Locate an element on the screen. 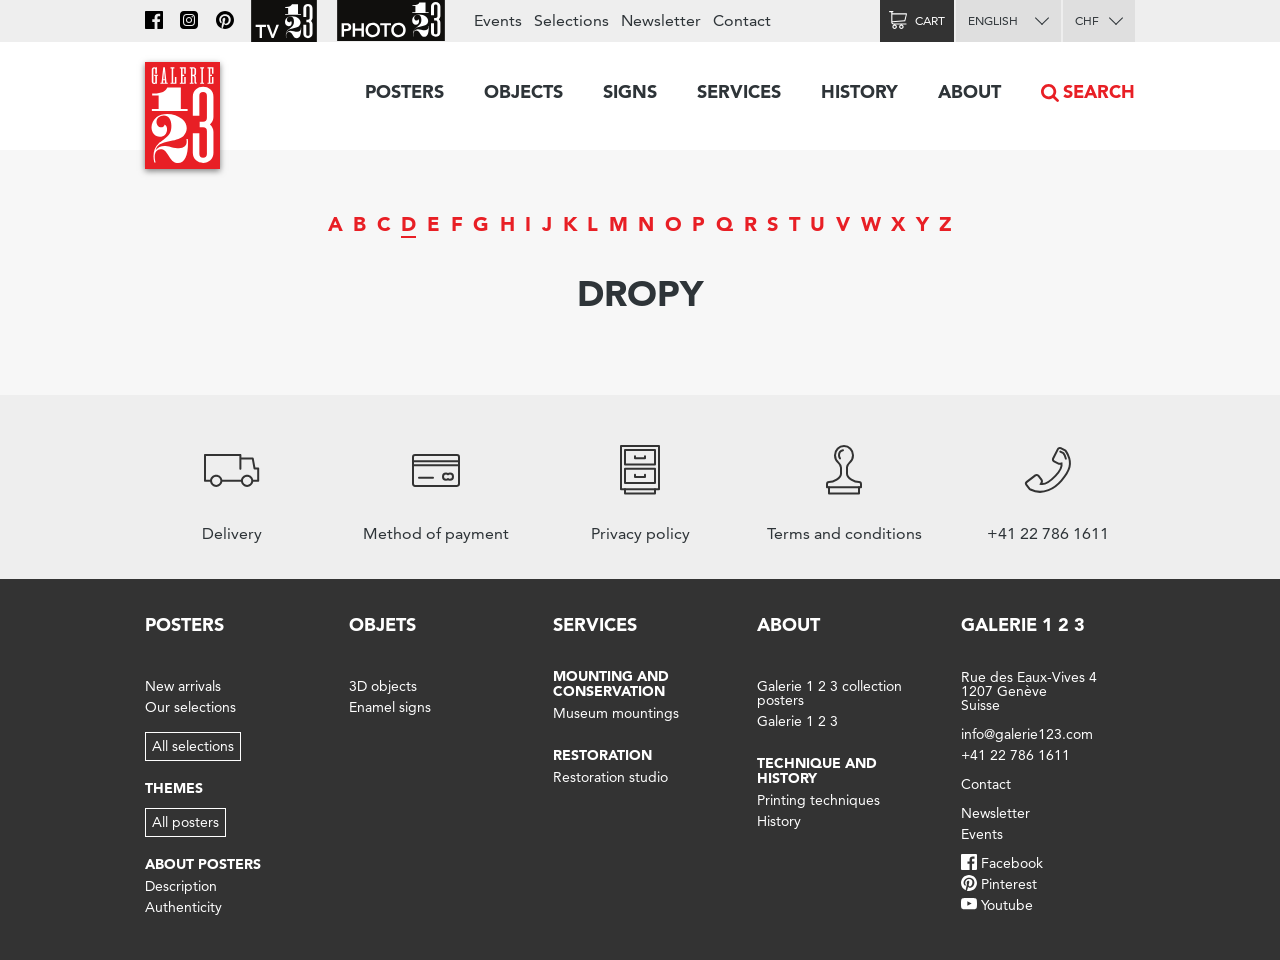 This screenshot has width=1280, height=960. Newsletter is located at coordinates (661, 20).